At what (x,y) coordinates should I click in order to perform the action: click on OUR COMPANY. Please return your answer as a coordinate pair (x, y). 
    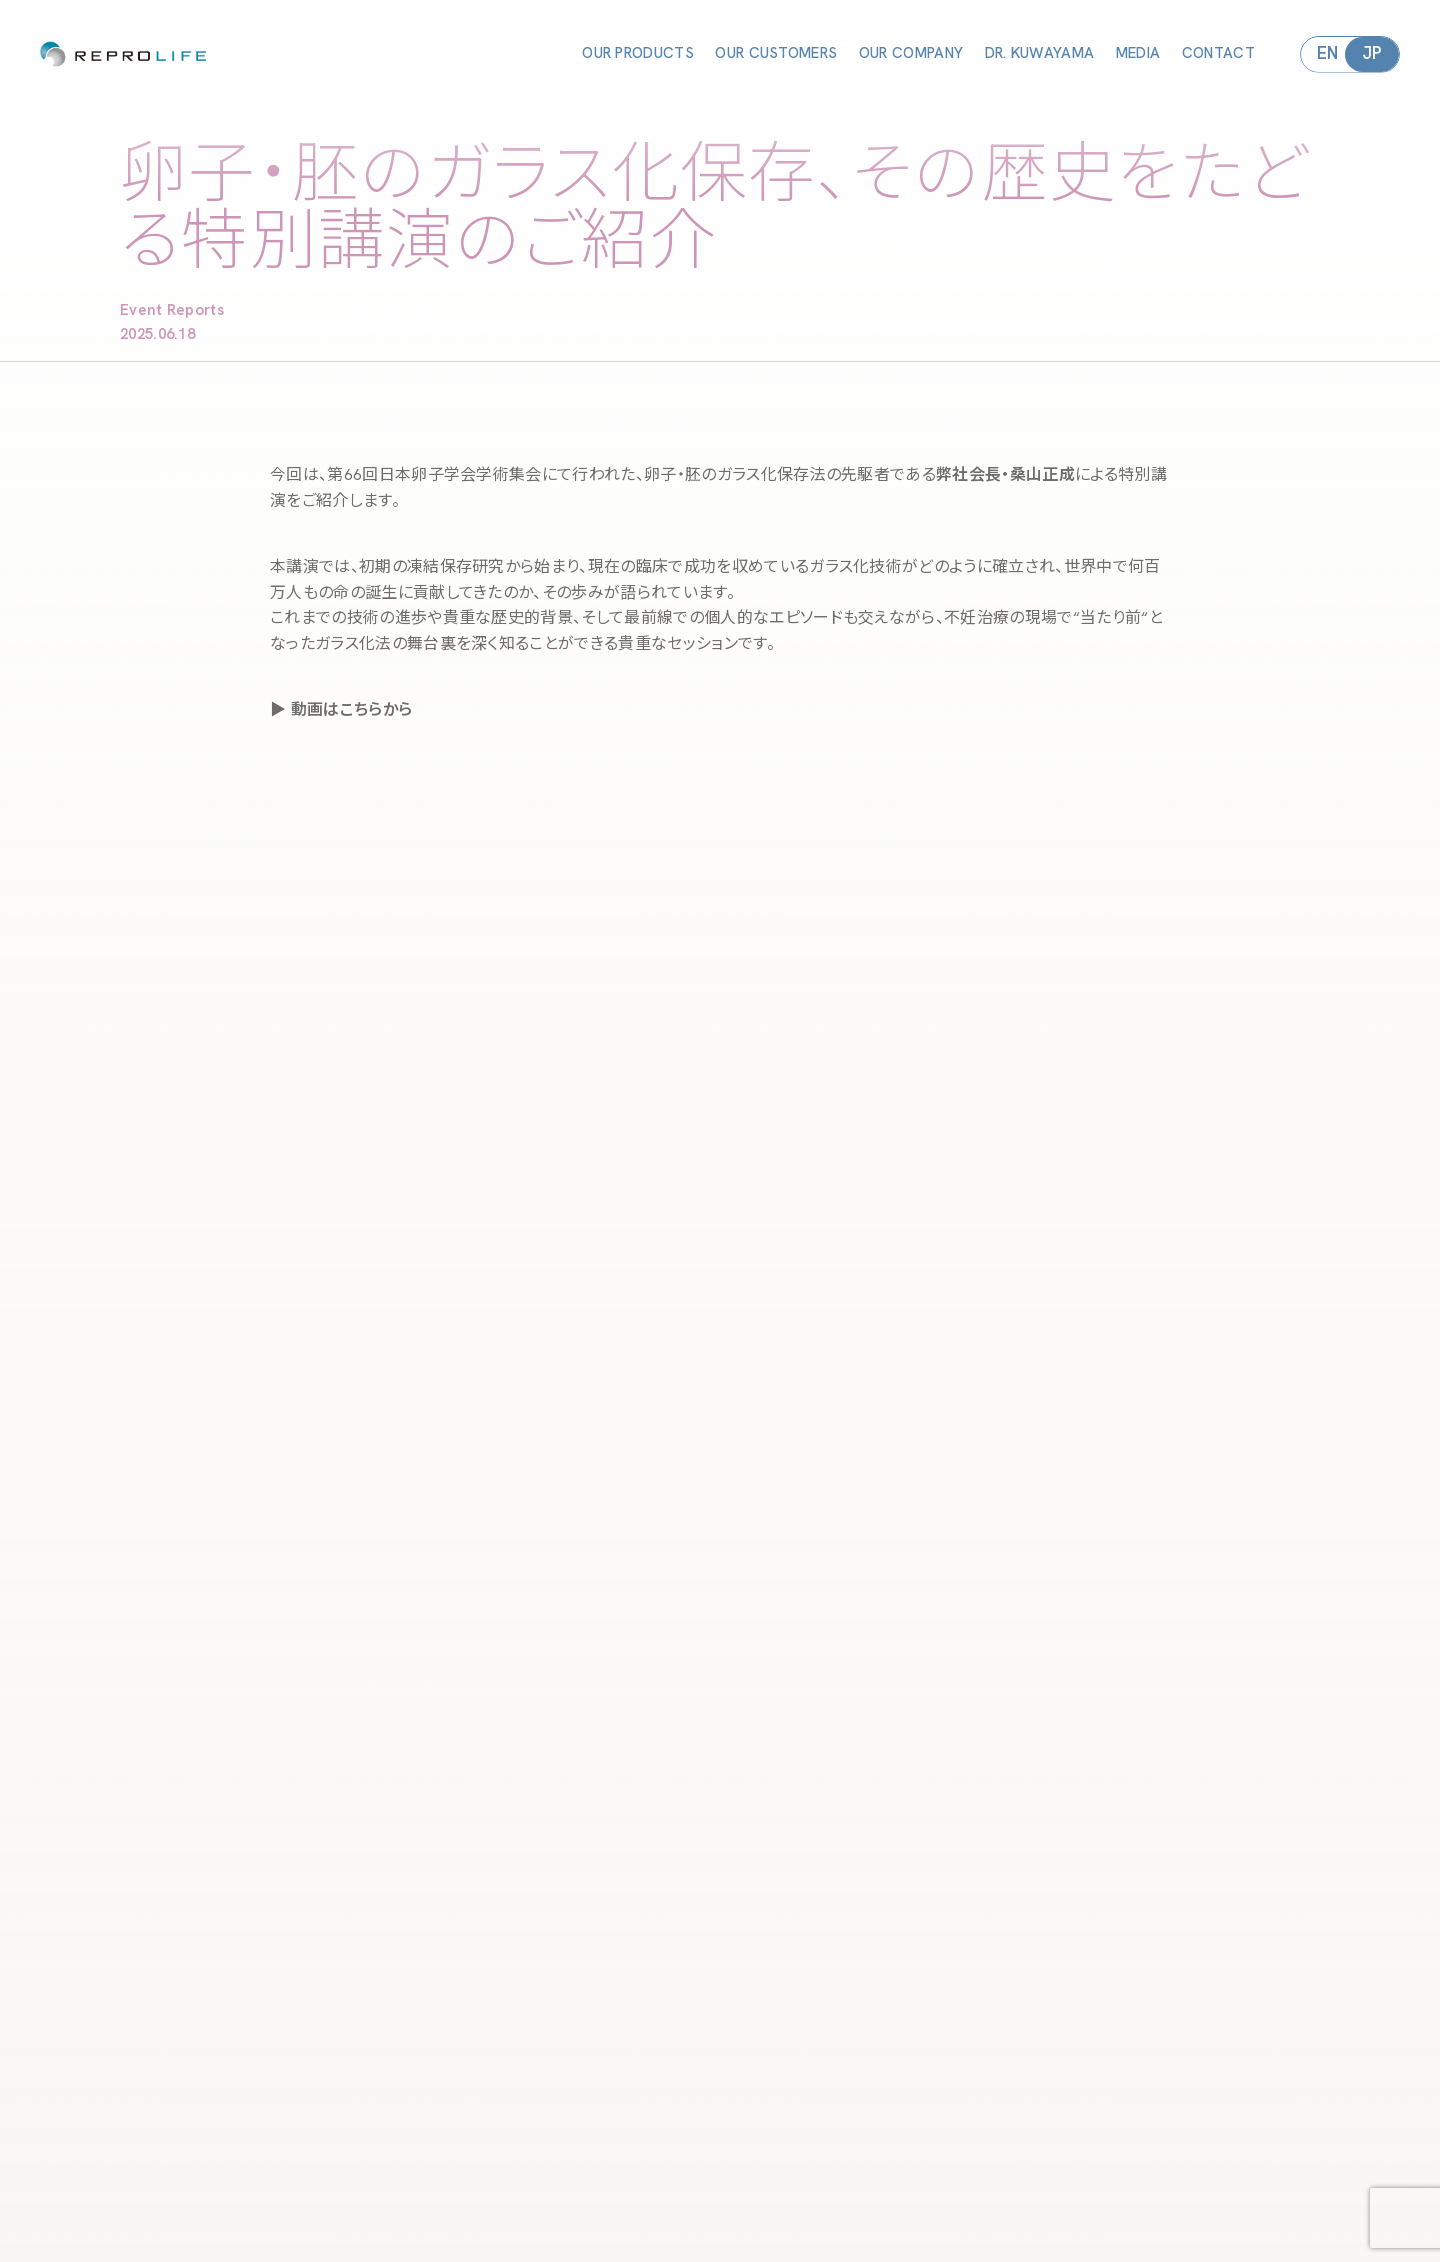
    Looking at the image, I should click on (911, 54).